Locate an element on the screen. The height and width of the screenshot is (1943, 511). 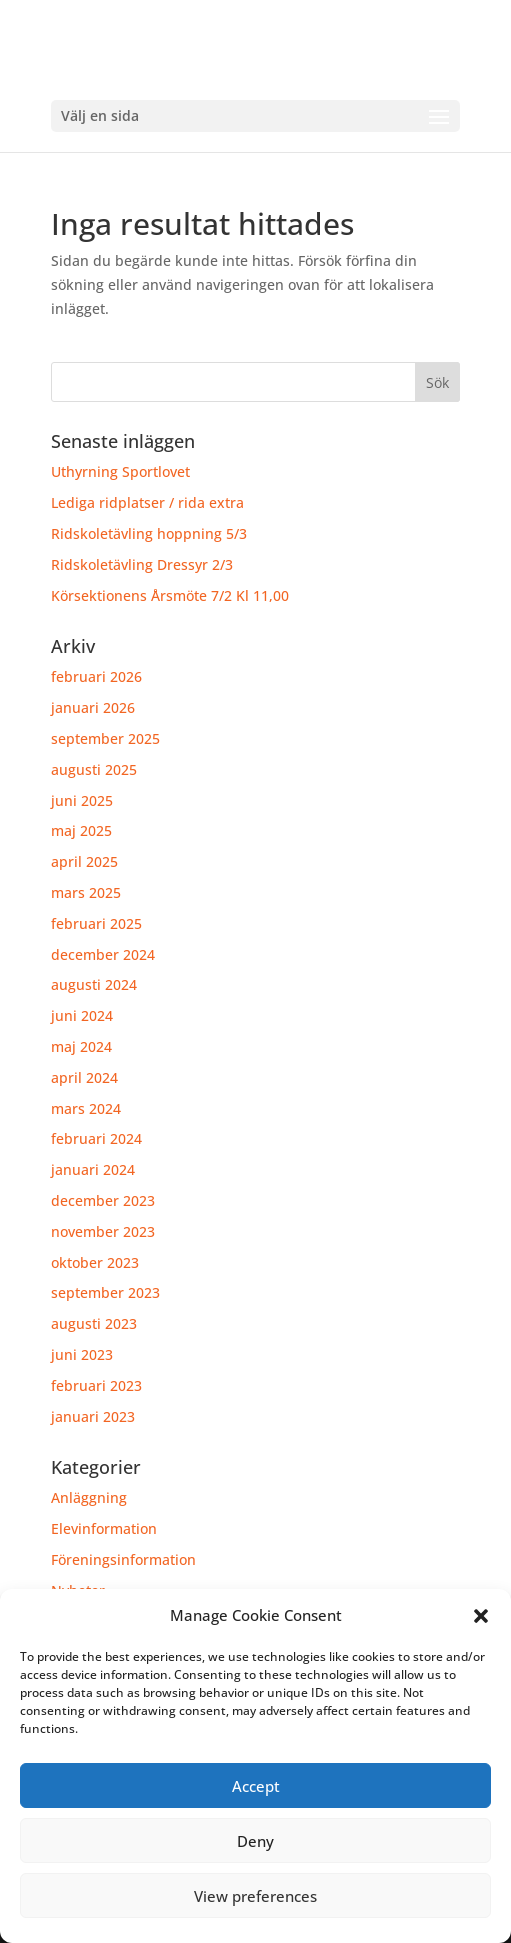
juni 2025 is located at coordinates (82, 800).